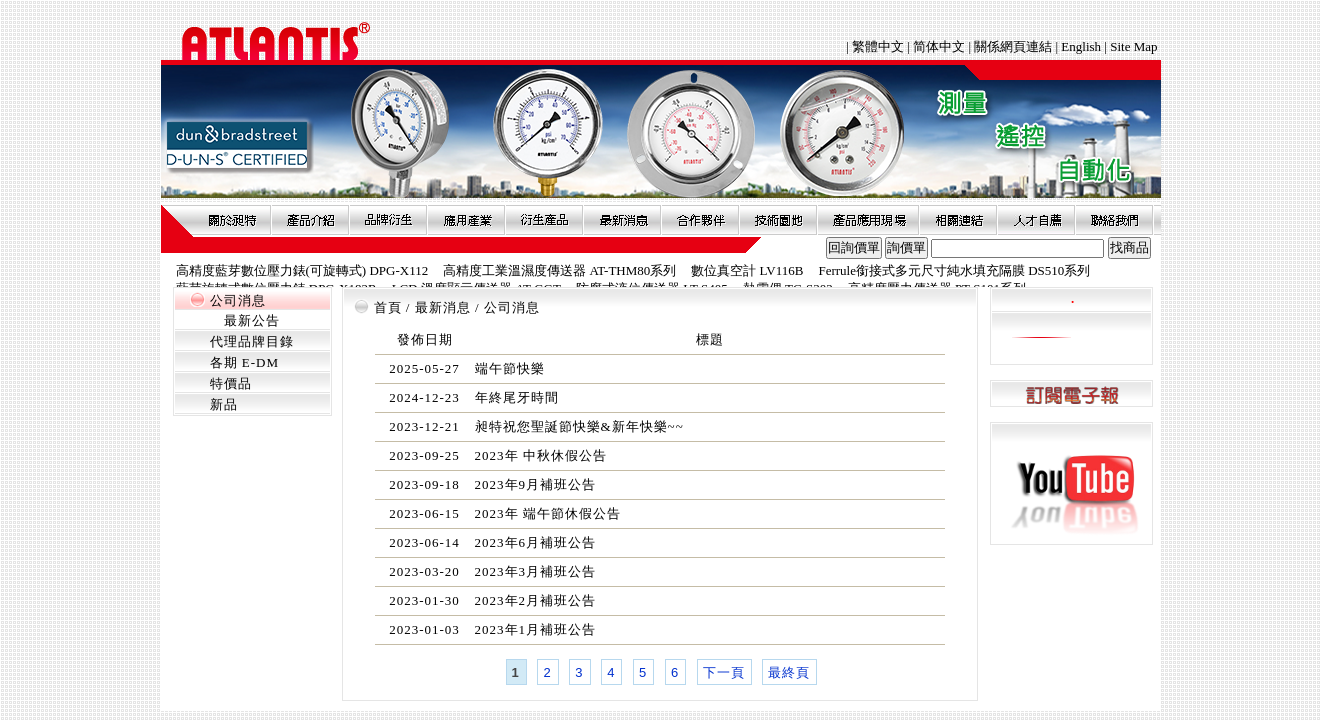  Describe the element at coordinates (1036, 220) in the screenshot. I see `人才自薦` at that location.